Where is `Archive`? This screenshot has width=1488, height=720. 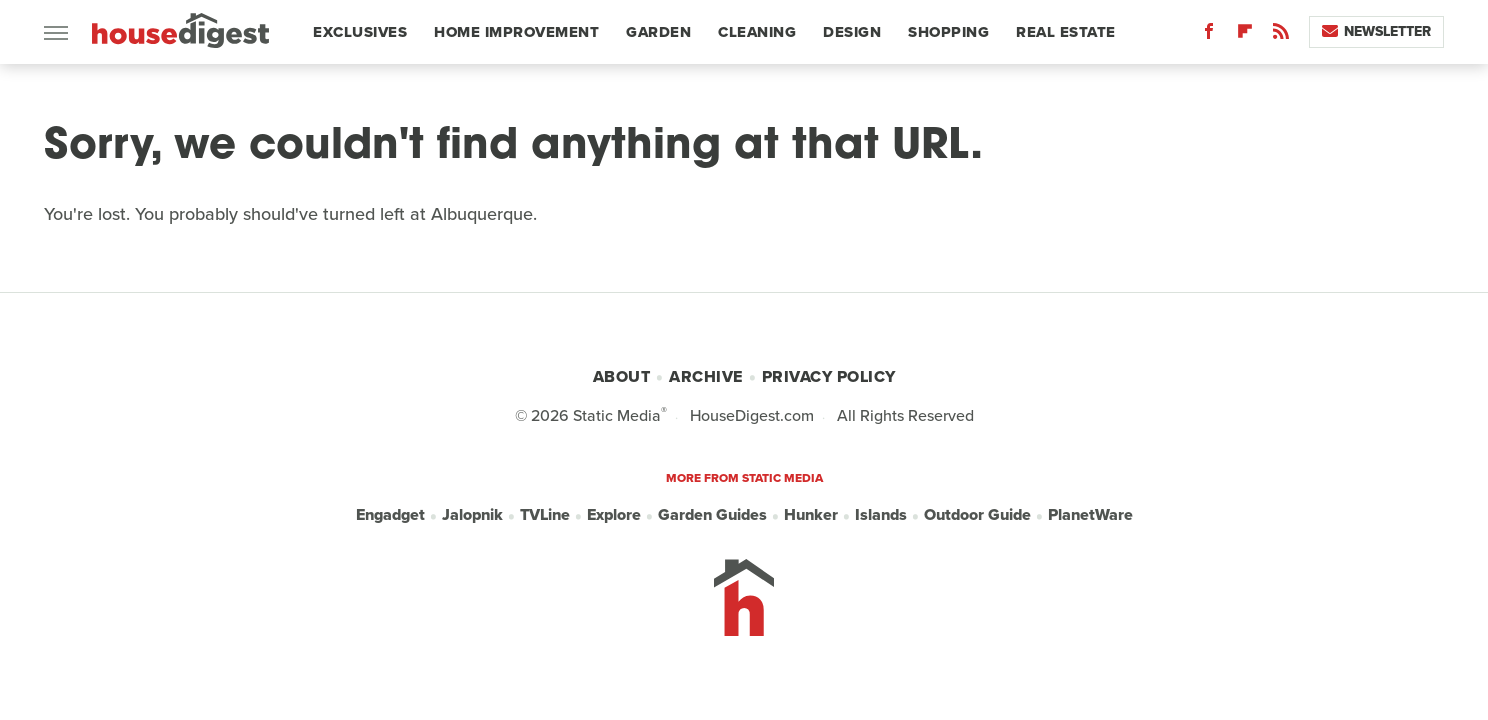
Archive is located at coordinates (706, 376).